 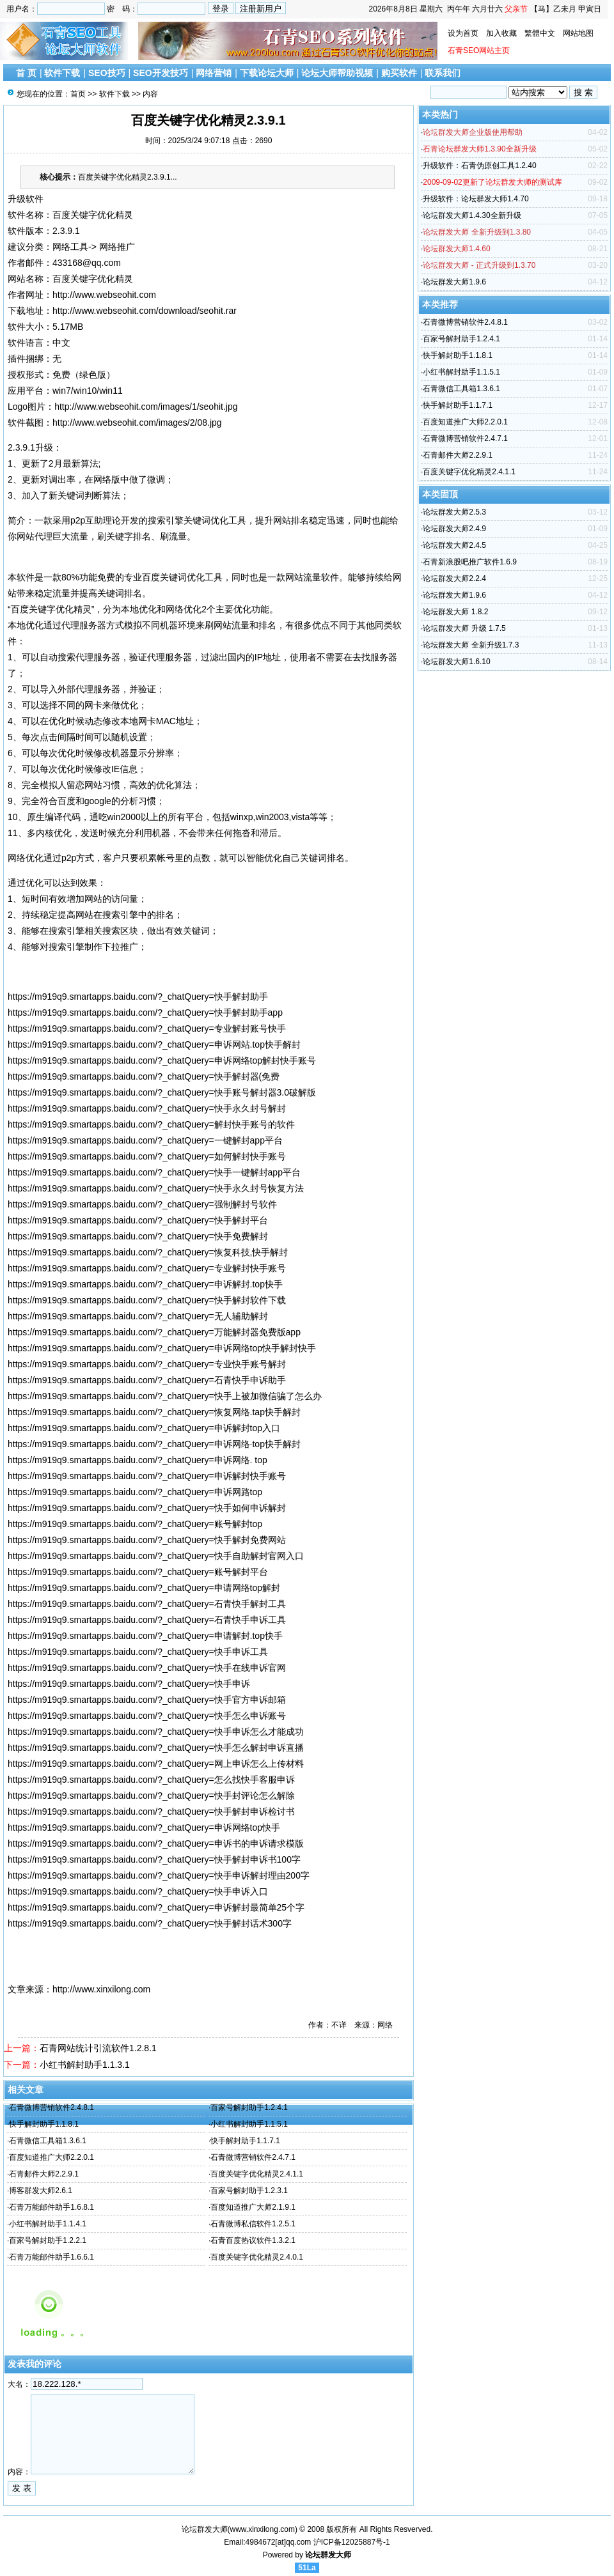 I want to click on 小红书解封助手1.1.3.1, so click(x=85, y=2065).